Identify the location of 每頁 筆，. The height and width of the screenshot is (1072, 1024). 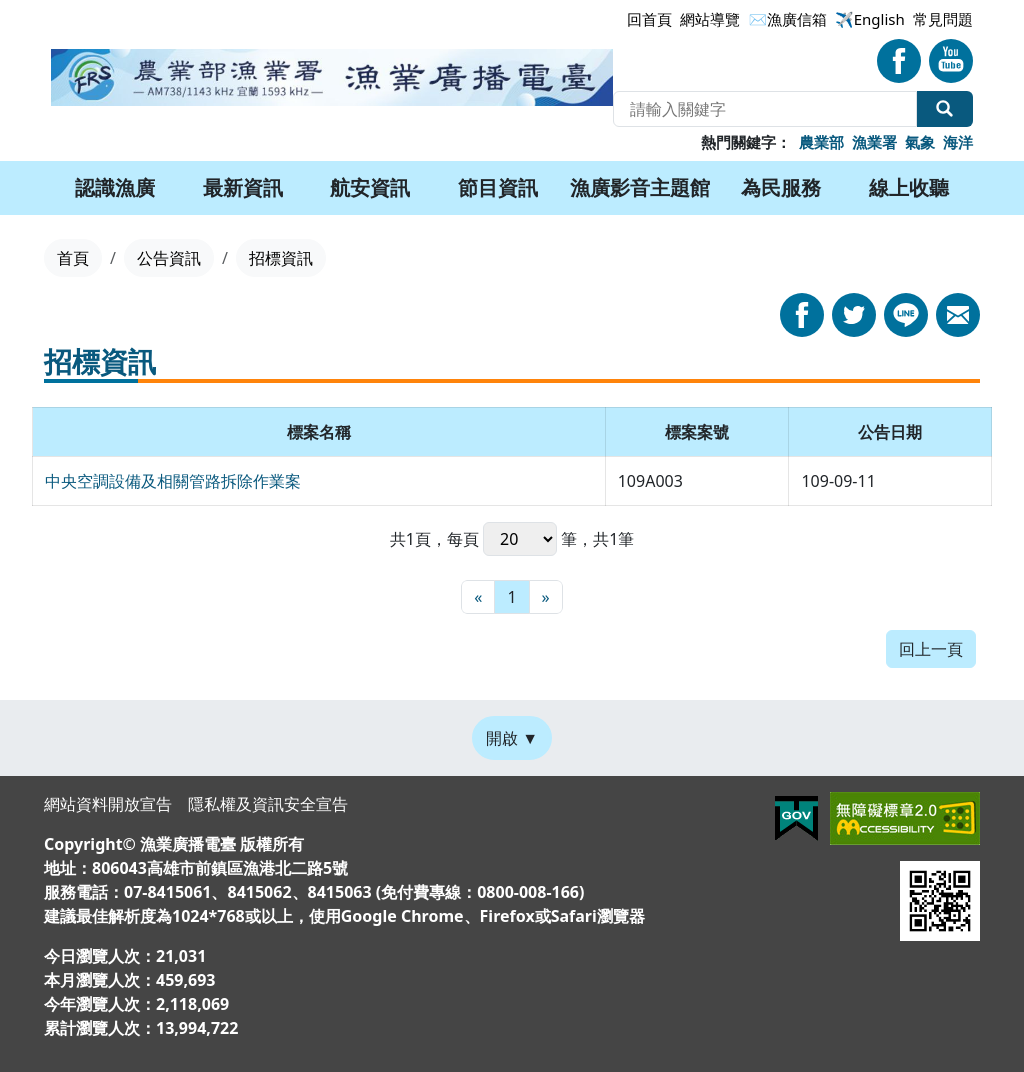
(520, 539).